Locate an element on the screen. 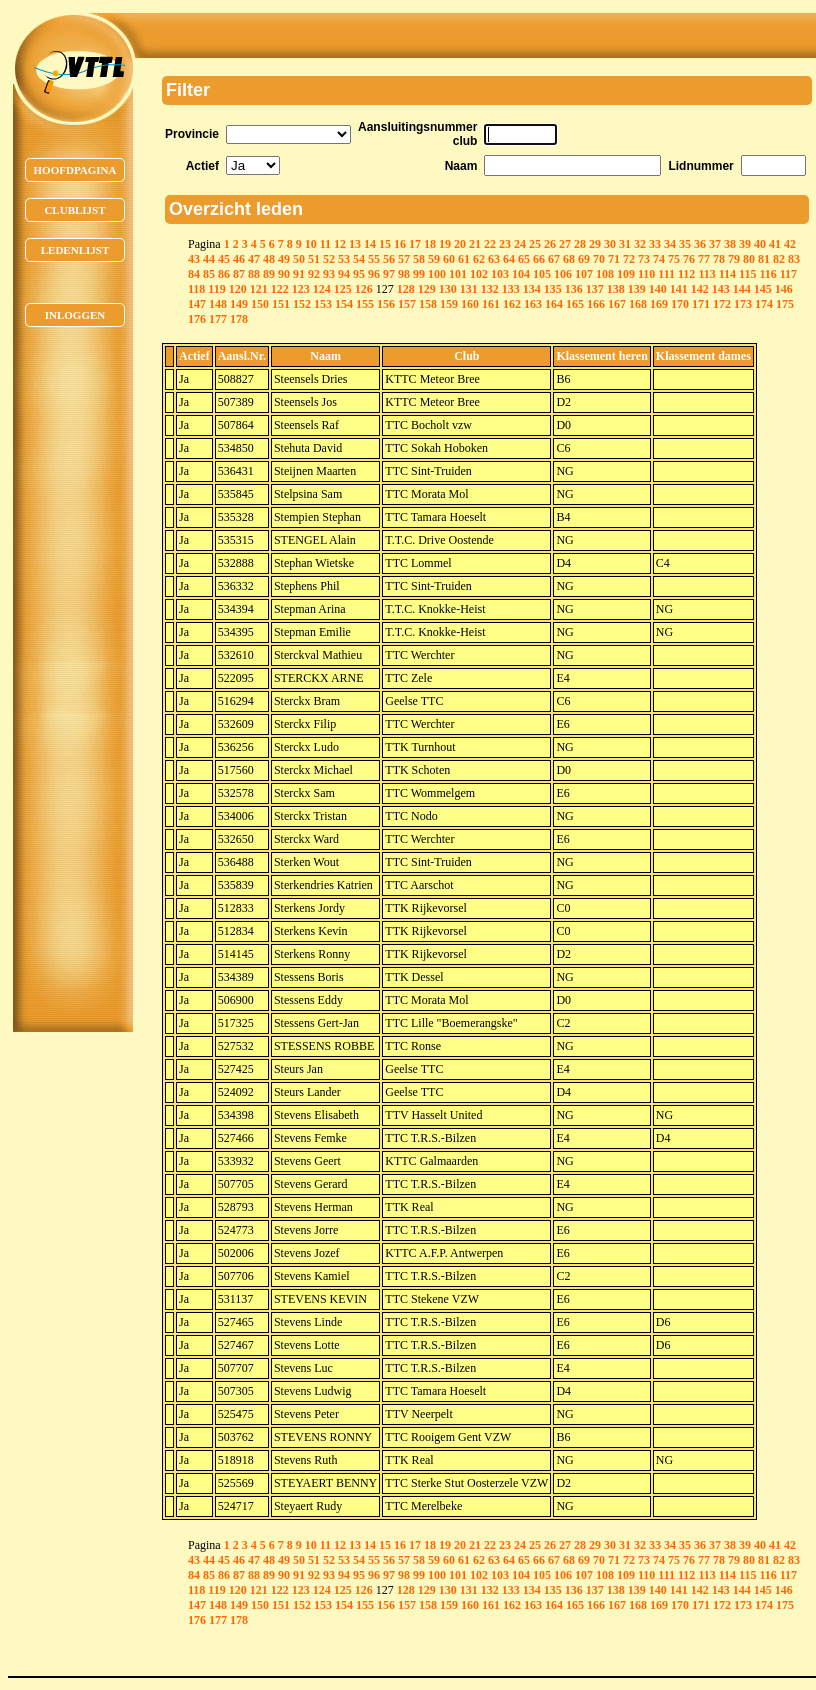  105 is located at coordinates (542, 274).